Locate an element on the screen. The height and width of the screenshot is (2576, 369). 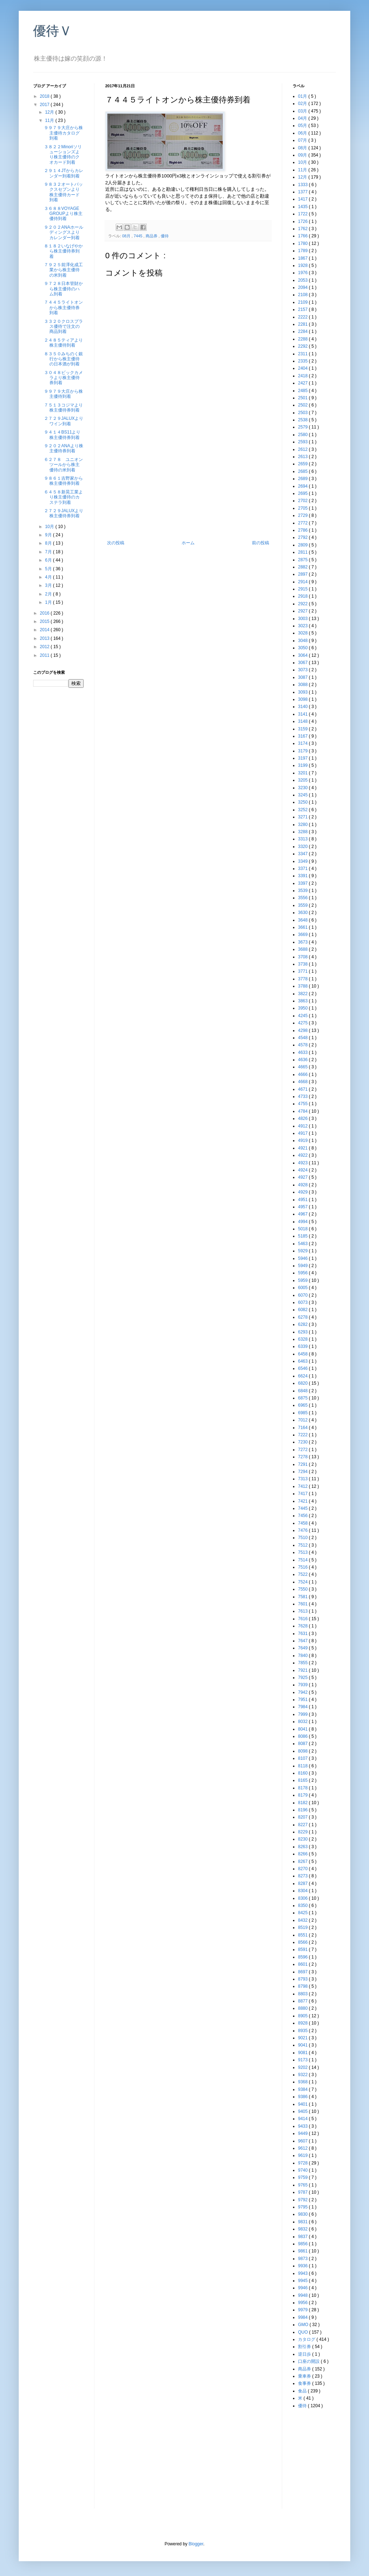
9401 is located at coordinates (303, 2104).